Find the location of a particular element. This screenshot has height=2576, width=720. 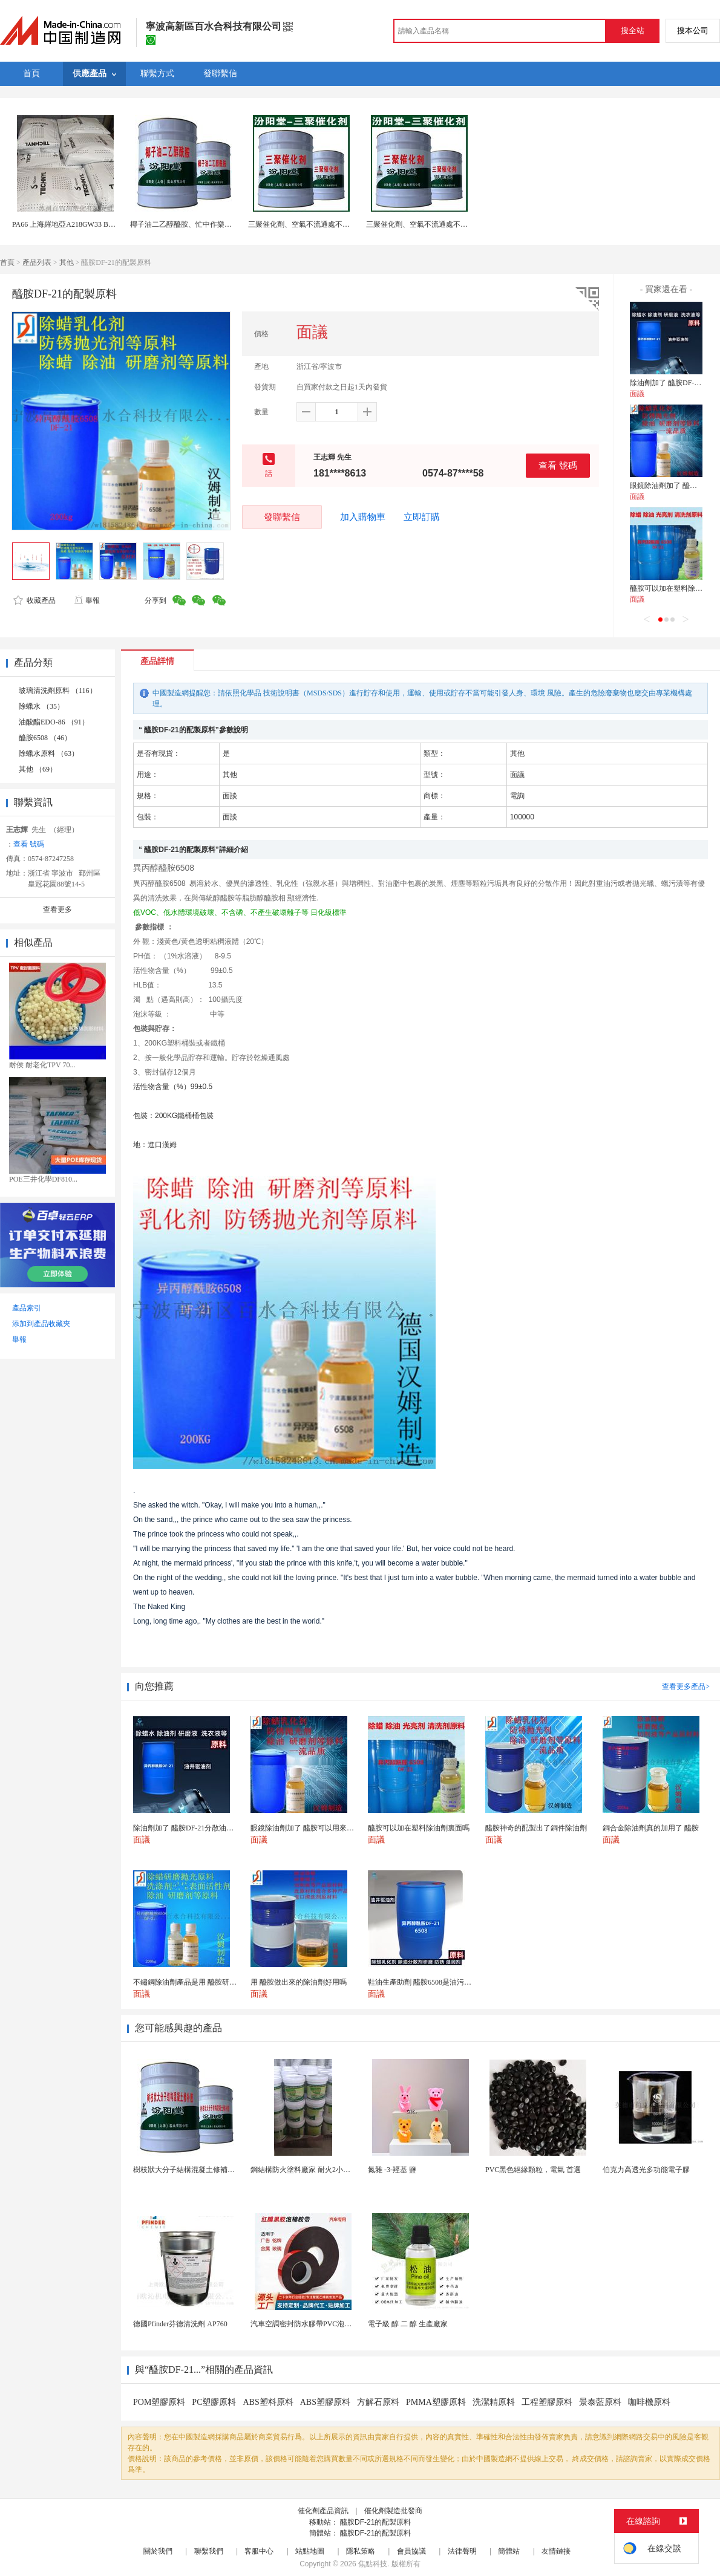

發聯繫信 is located at coordinates (282, 517).